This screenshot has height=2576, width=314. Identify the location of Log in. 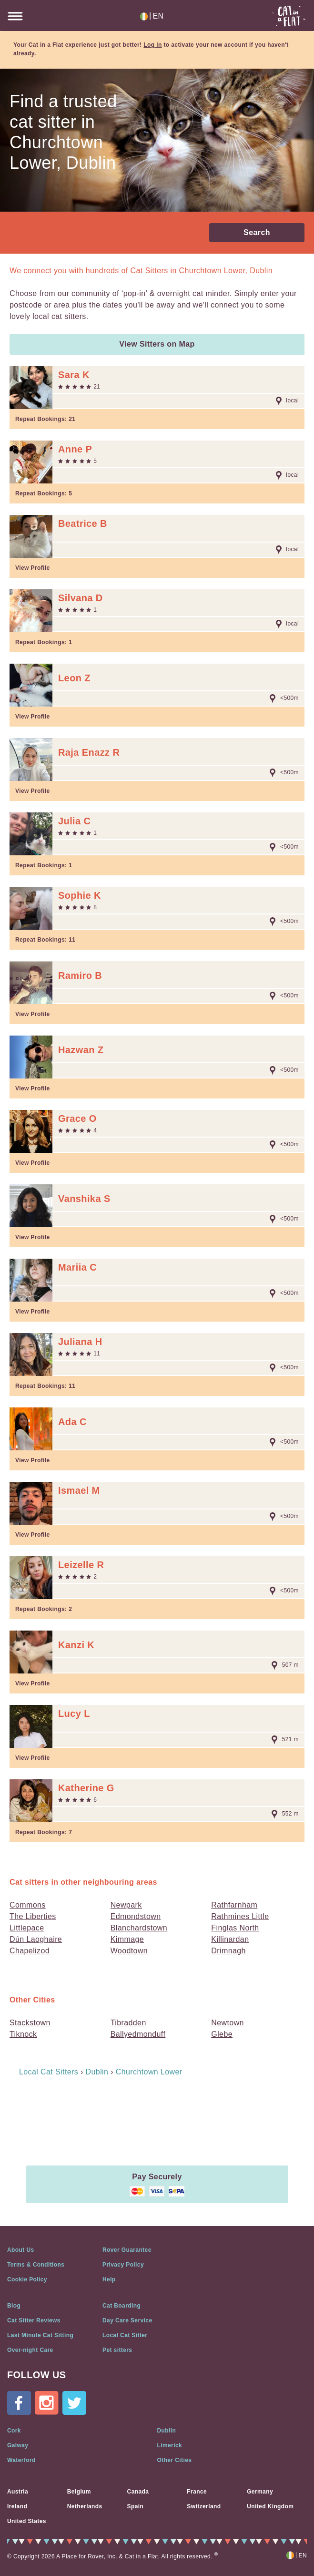
(152, 44).